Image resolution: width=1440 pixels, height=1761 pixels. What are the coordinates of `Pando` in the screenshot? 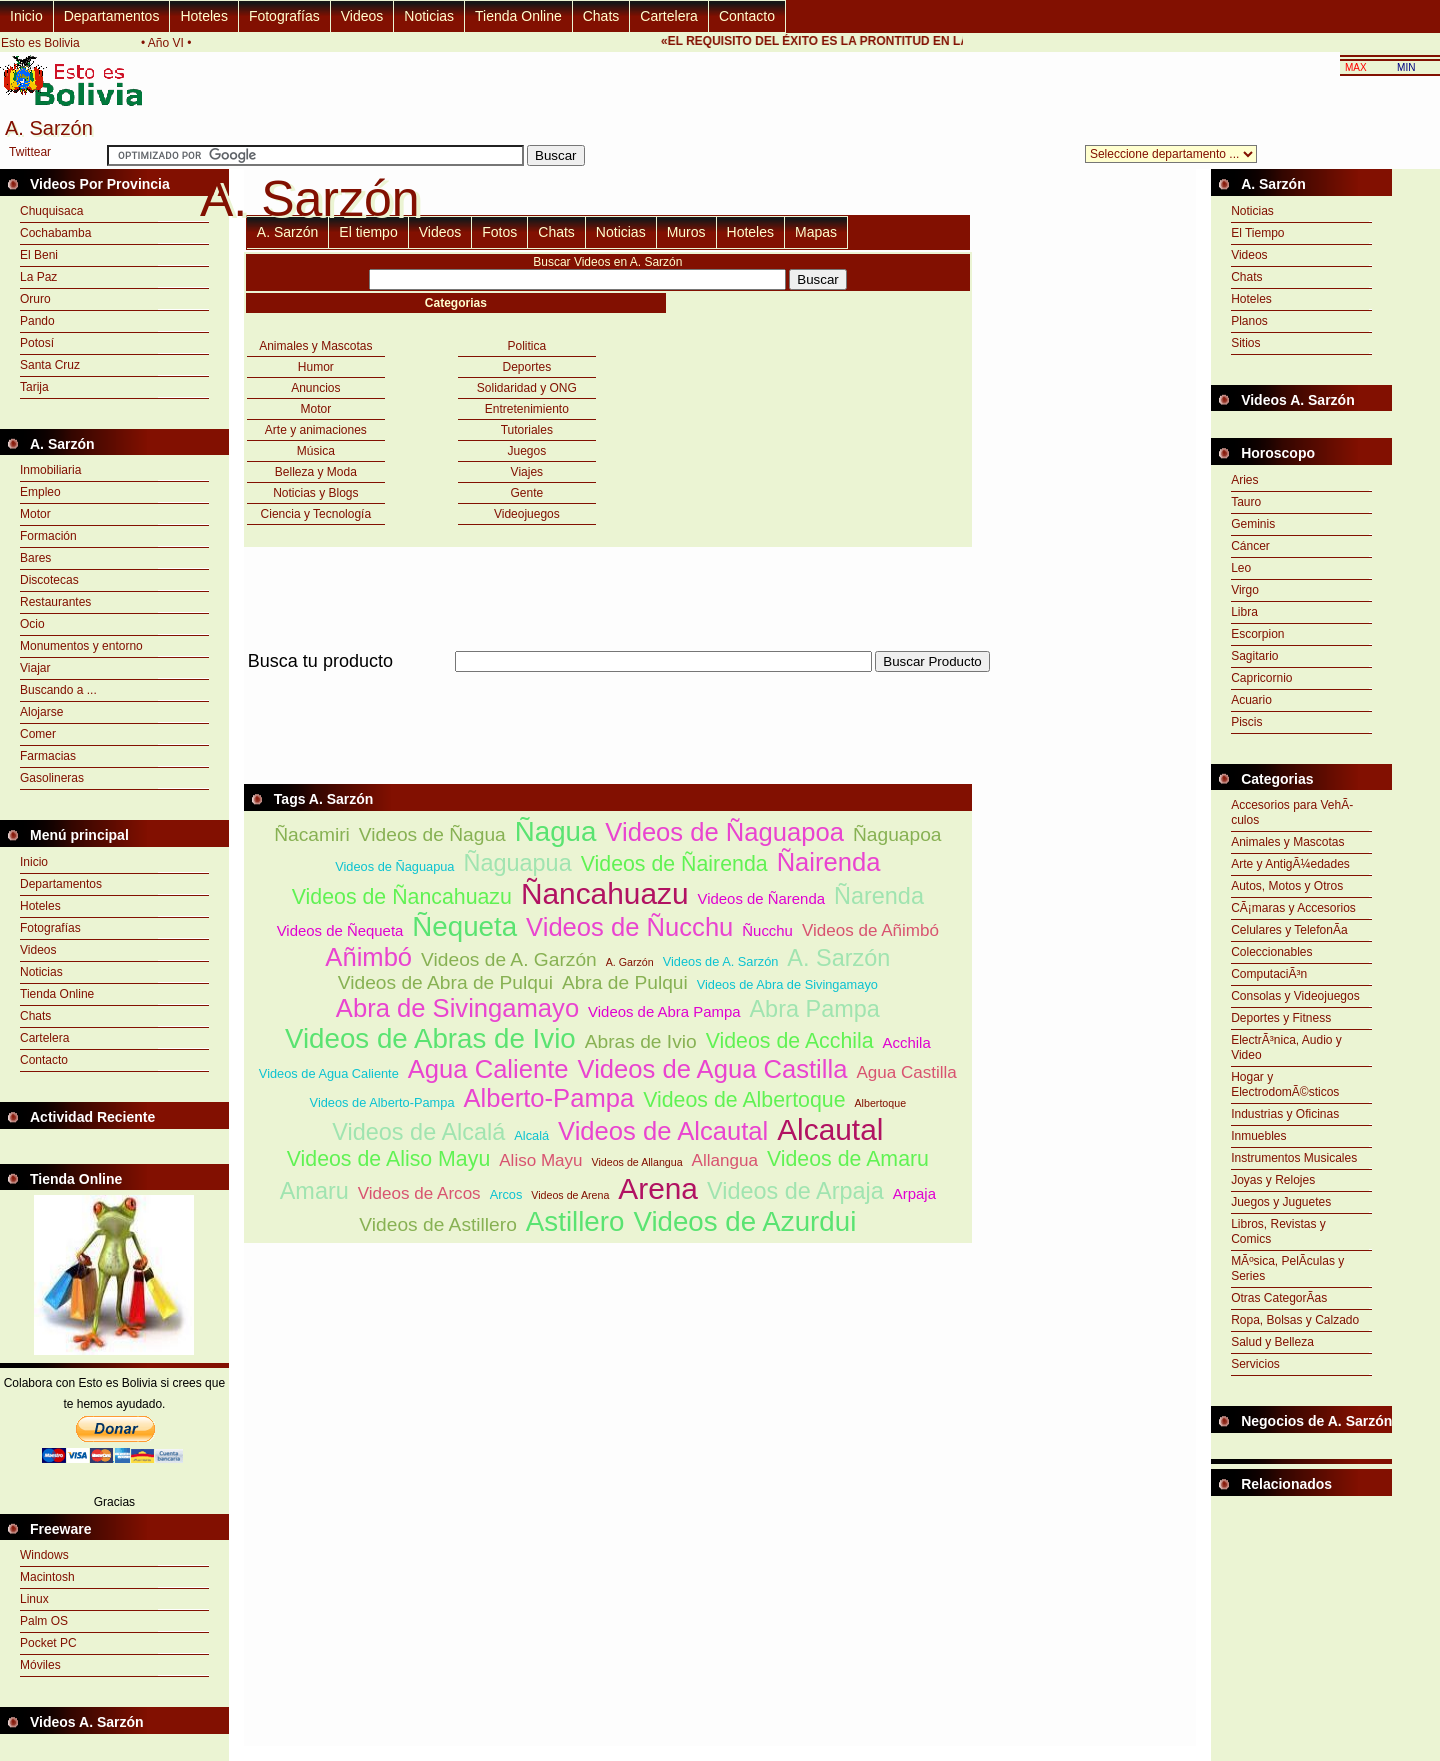 It's located at (37, 321).